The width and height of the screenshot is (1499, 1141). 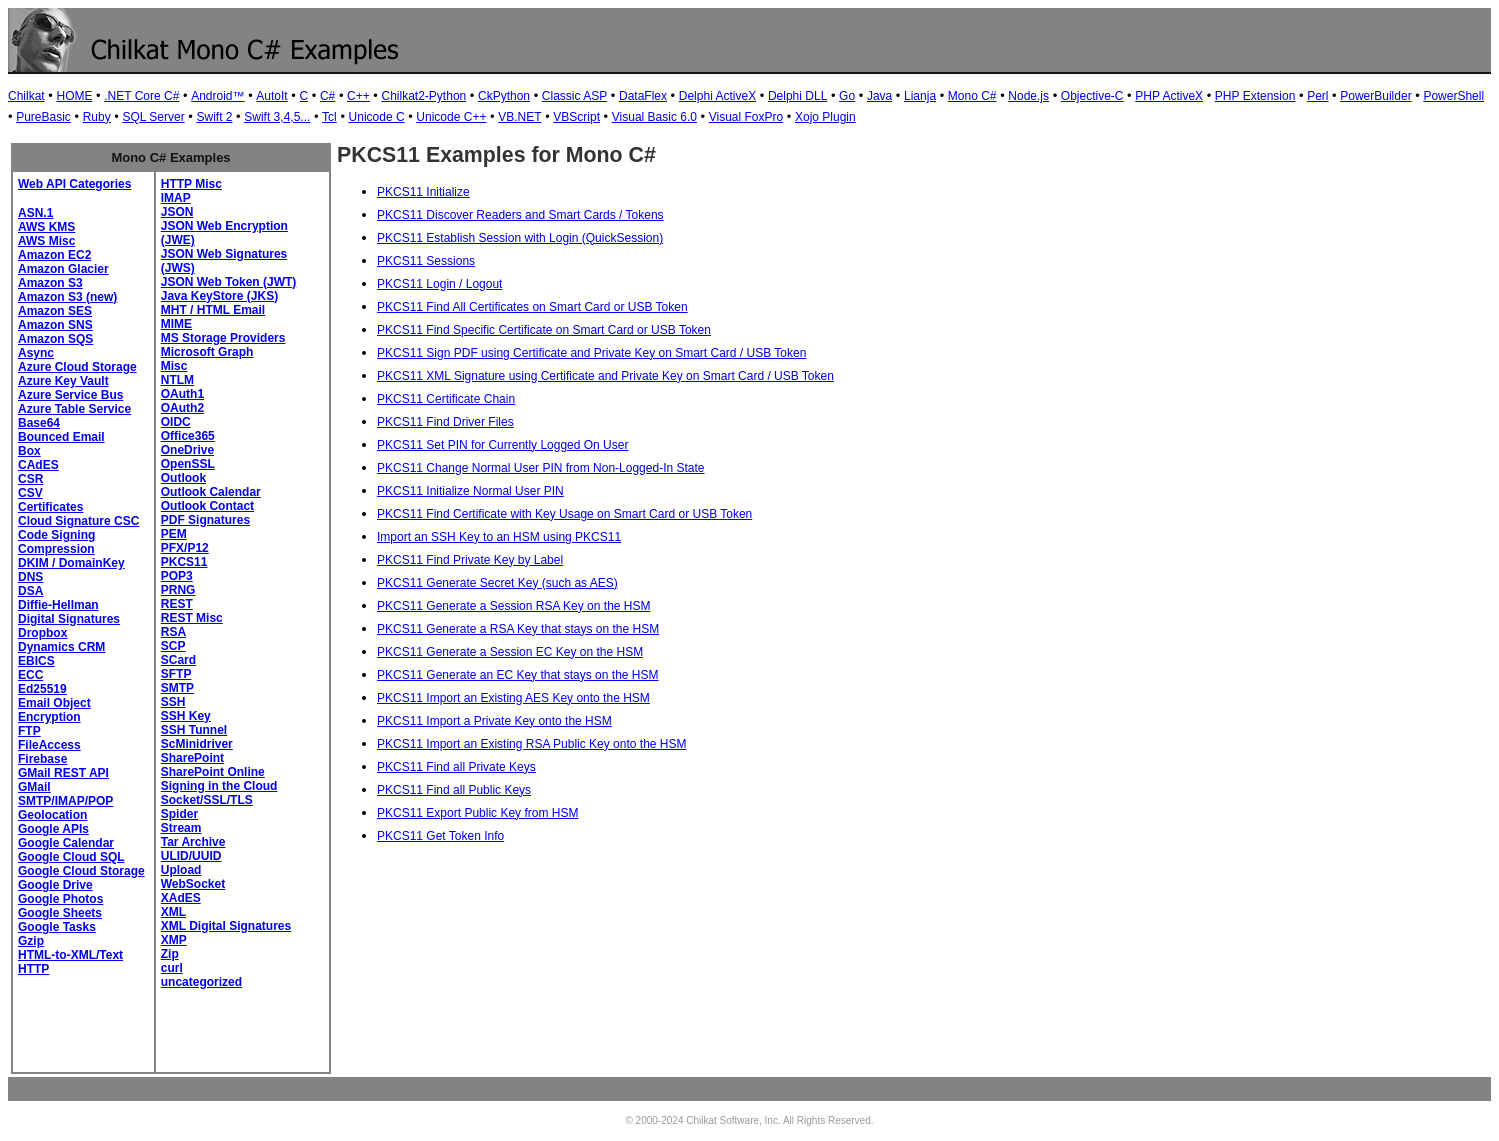 What do you see at coordinates (67, 297) in the screenshot?
I see `Amazon S3 (new)` at bounding box center [67, 297].